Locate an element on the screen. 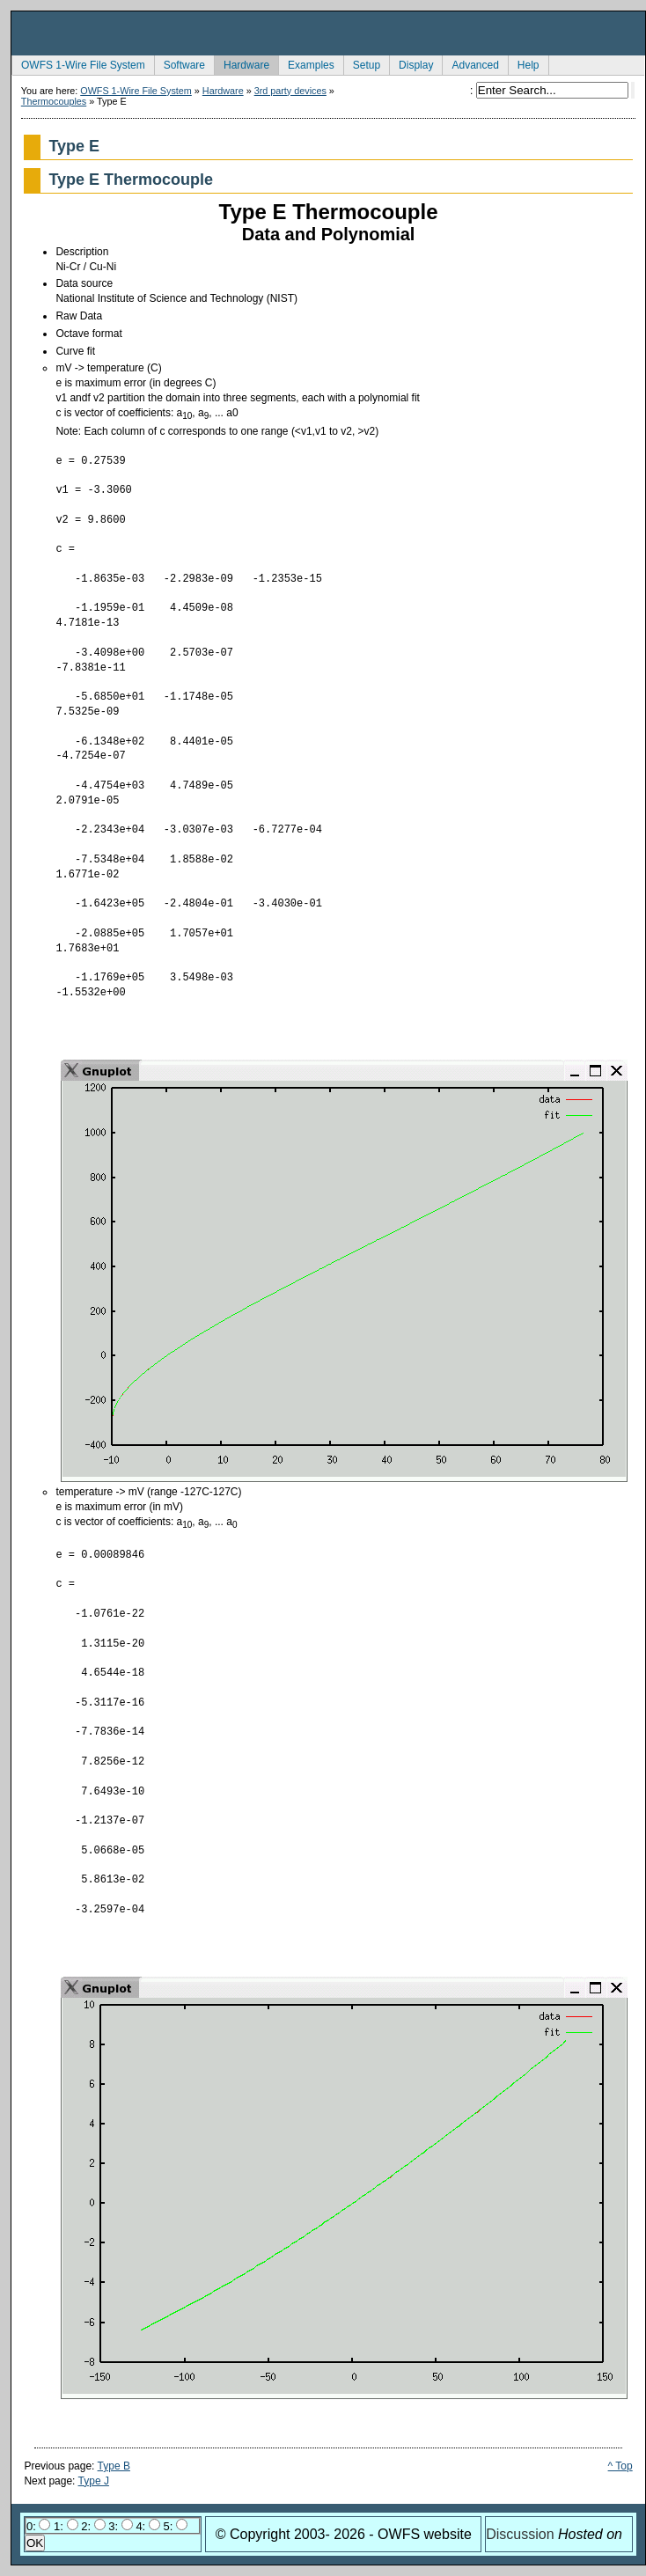  owfs Development Site is located at coordinates (328, 33).